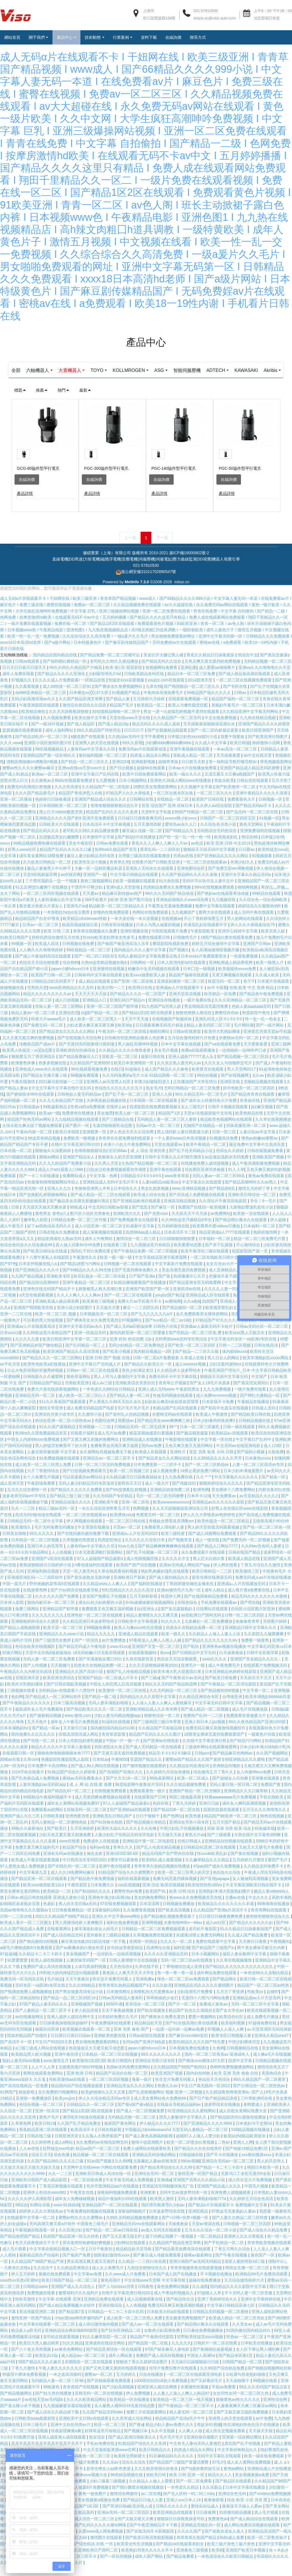  Describe the element at coordinates (76, 677) in the screenshot. I see `99久久99久久精品国产片桃花` at that location.